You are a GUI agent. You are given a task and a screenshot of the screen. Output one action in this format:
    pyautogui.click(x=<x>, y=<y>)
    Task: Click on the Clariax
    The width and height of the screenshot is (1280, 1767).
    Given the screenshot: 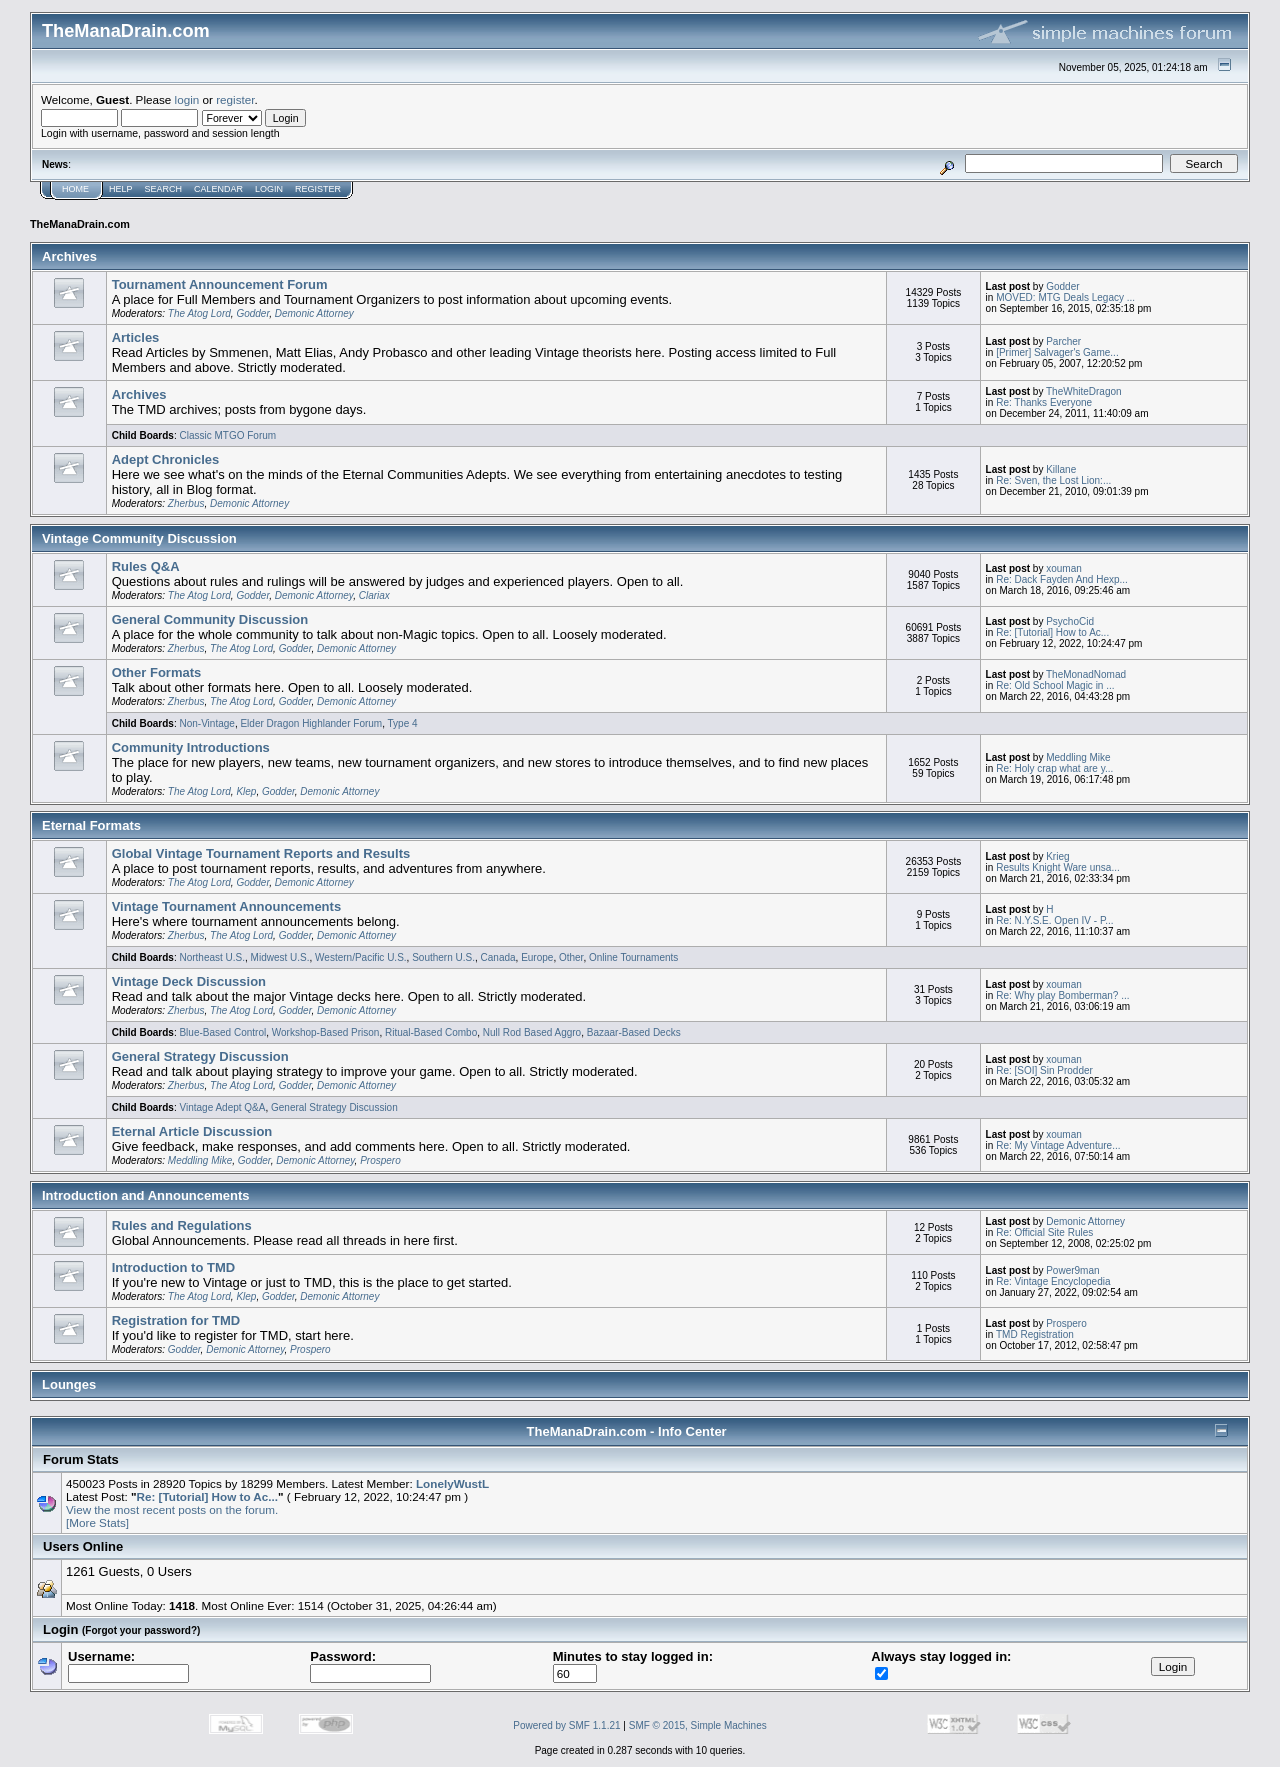 What is the action you would take?
    pyautogui.click(x=374, y=595)
    